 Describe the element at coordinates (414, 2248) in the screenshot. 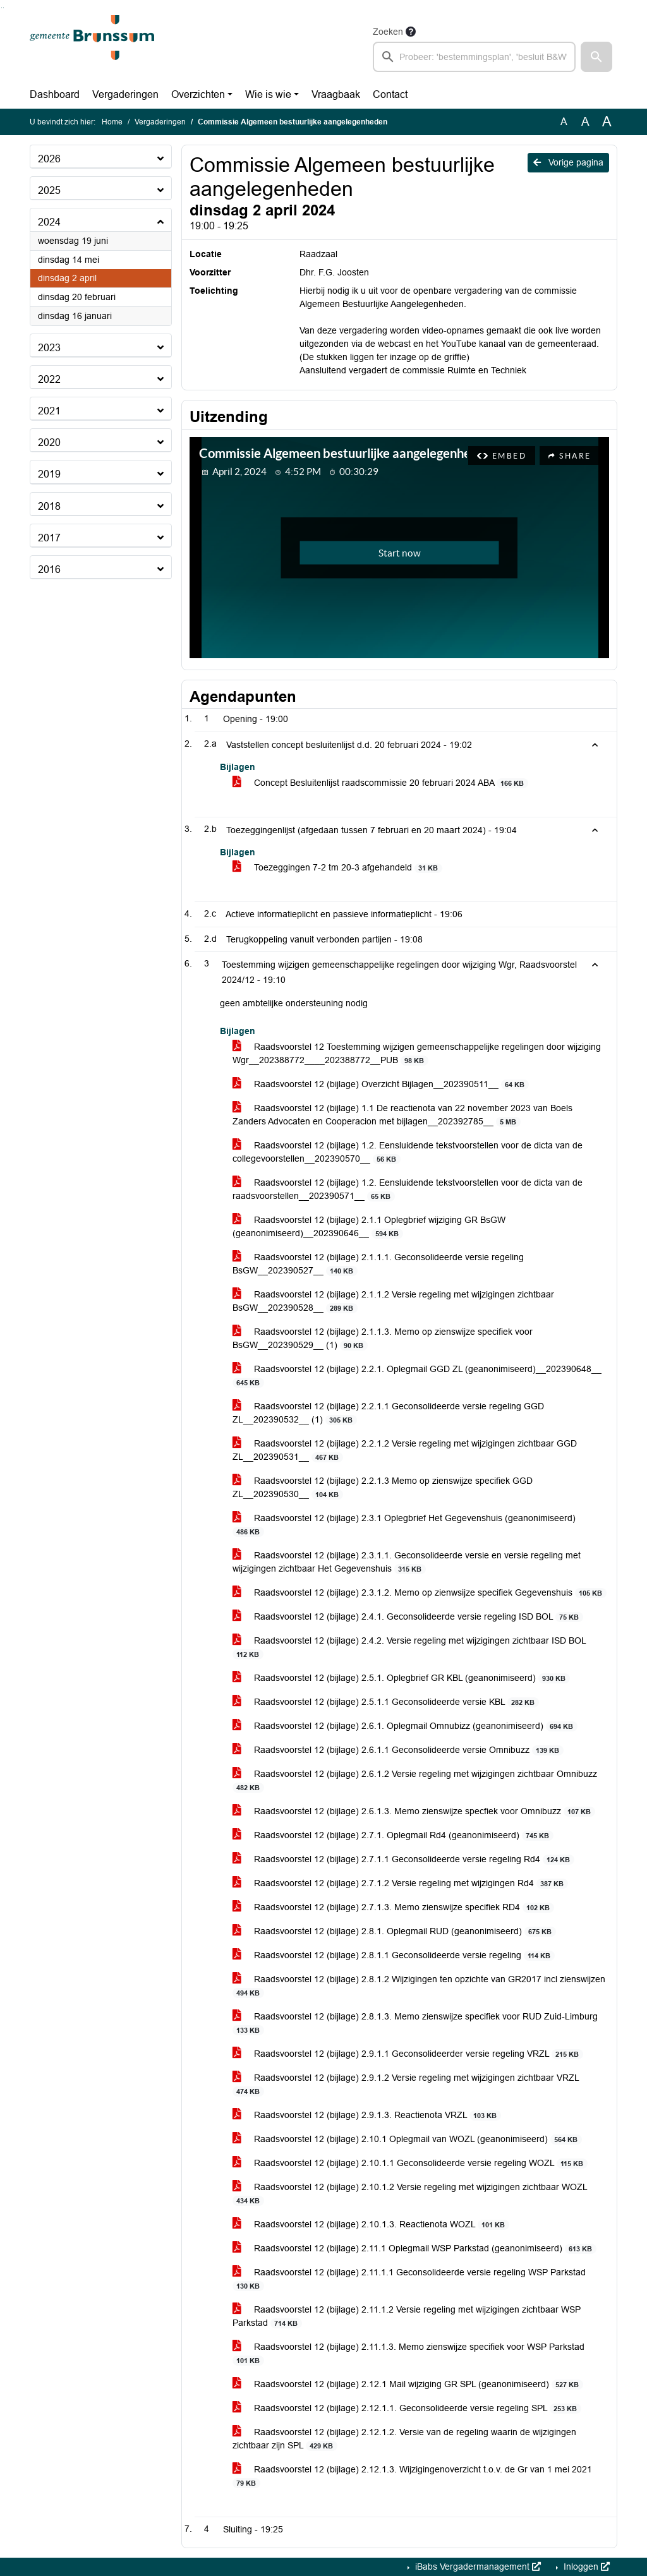

I see `Raadsvoorstel 12 (bijlage) 2.11.1 Oplegmail WSP Parkstad (geanonimiseerd)` at that location.